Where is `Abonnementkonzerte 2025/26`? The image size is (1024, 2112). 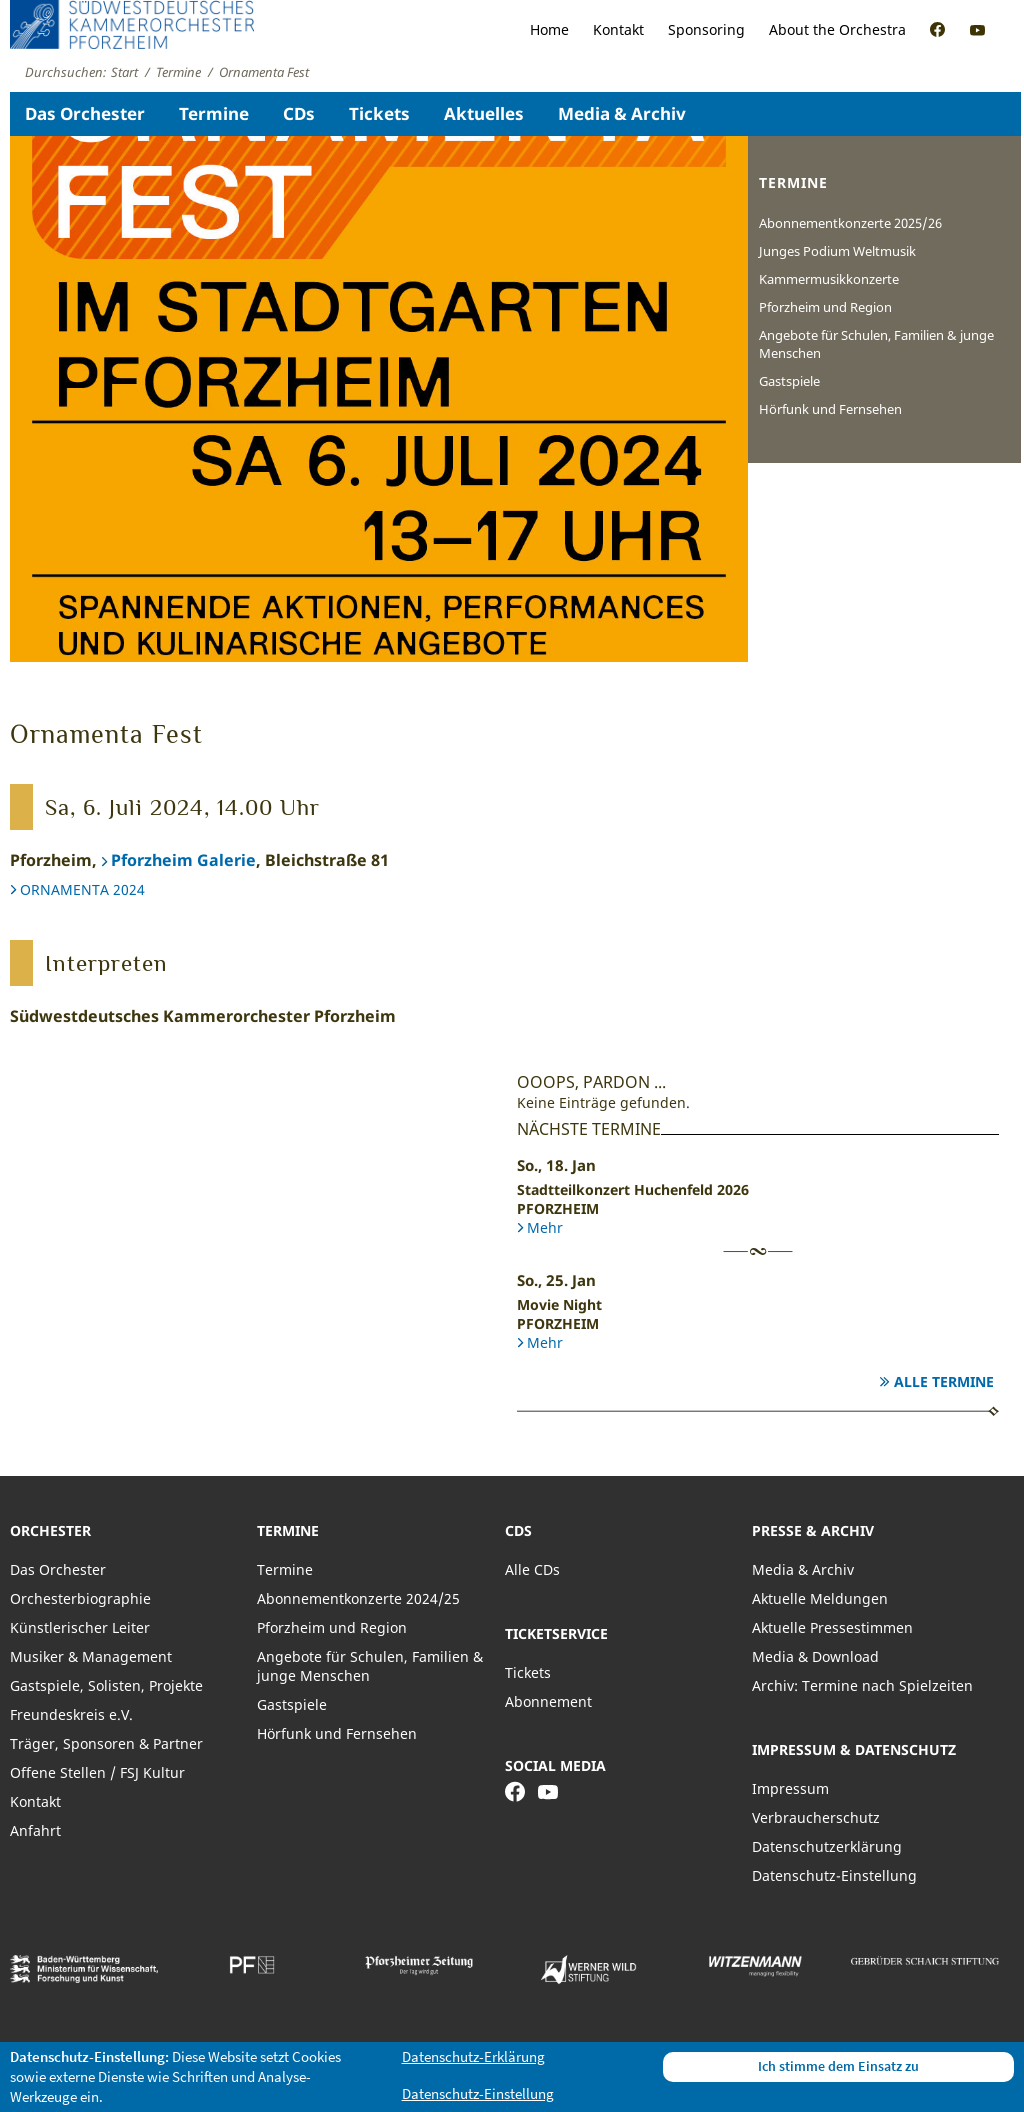
Abonnementkonzerte 2025/26 is located at coordinates (850, 223).